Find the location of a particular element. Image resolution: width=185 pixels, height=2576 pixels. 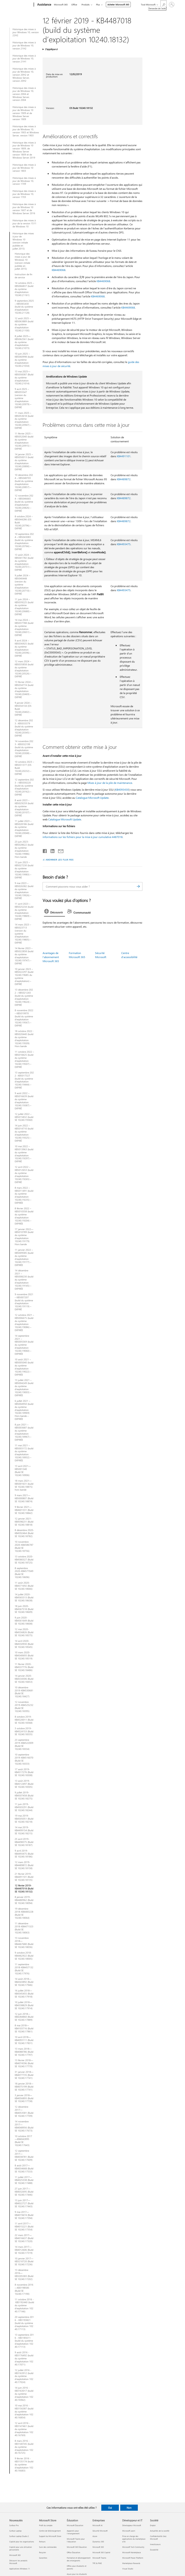

8 août 2023 – KB5029259 (build du système d’exploitation 10240.20107) – EXPIRÉ is located at coordinates (24, 808).